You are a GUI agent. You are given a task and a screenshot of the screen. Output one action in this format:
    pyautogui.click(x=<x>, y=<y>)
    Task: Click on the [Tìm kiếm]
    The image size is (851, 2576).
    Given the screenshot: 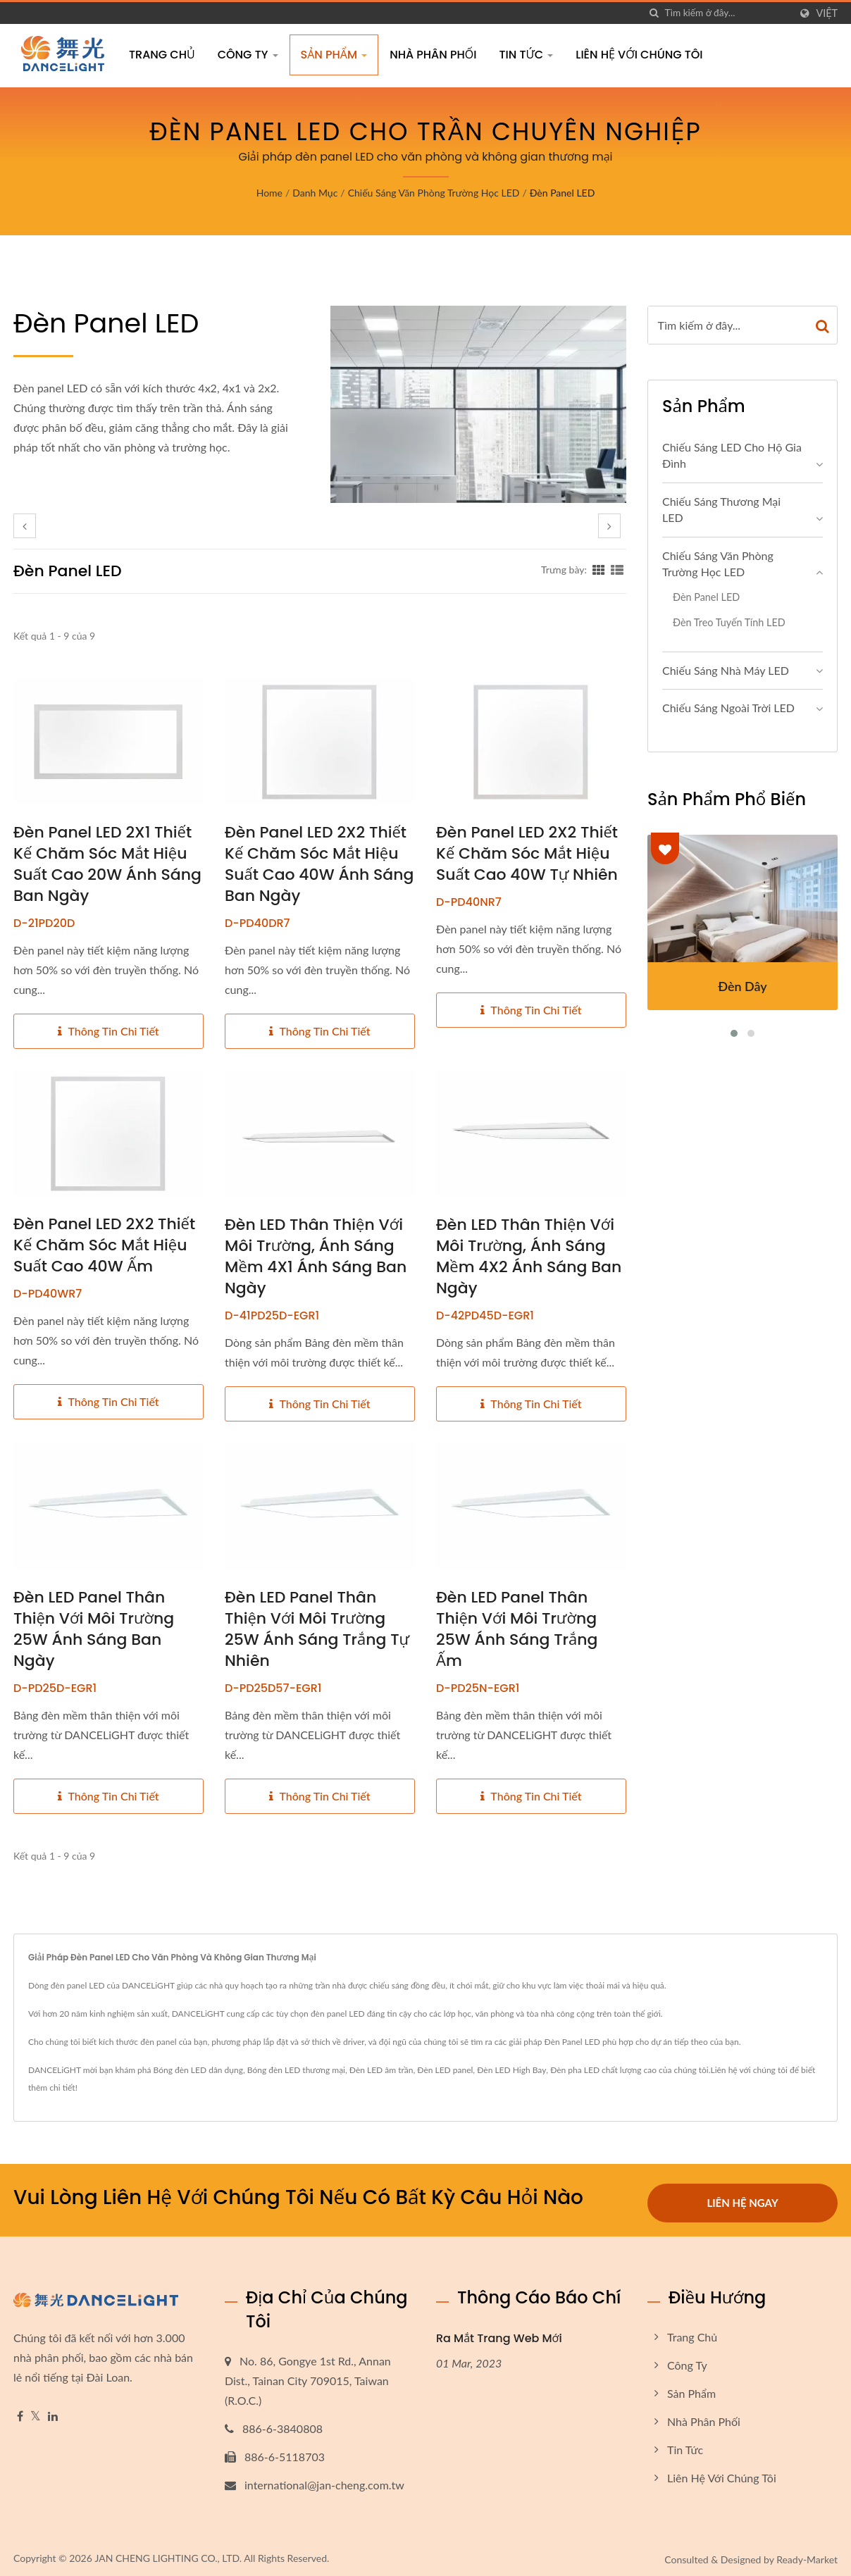 What is the action you would take?
    pyautogui.click(x=653, y=13)
    